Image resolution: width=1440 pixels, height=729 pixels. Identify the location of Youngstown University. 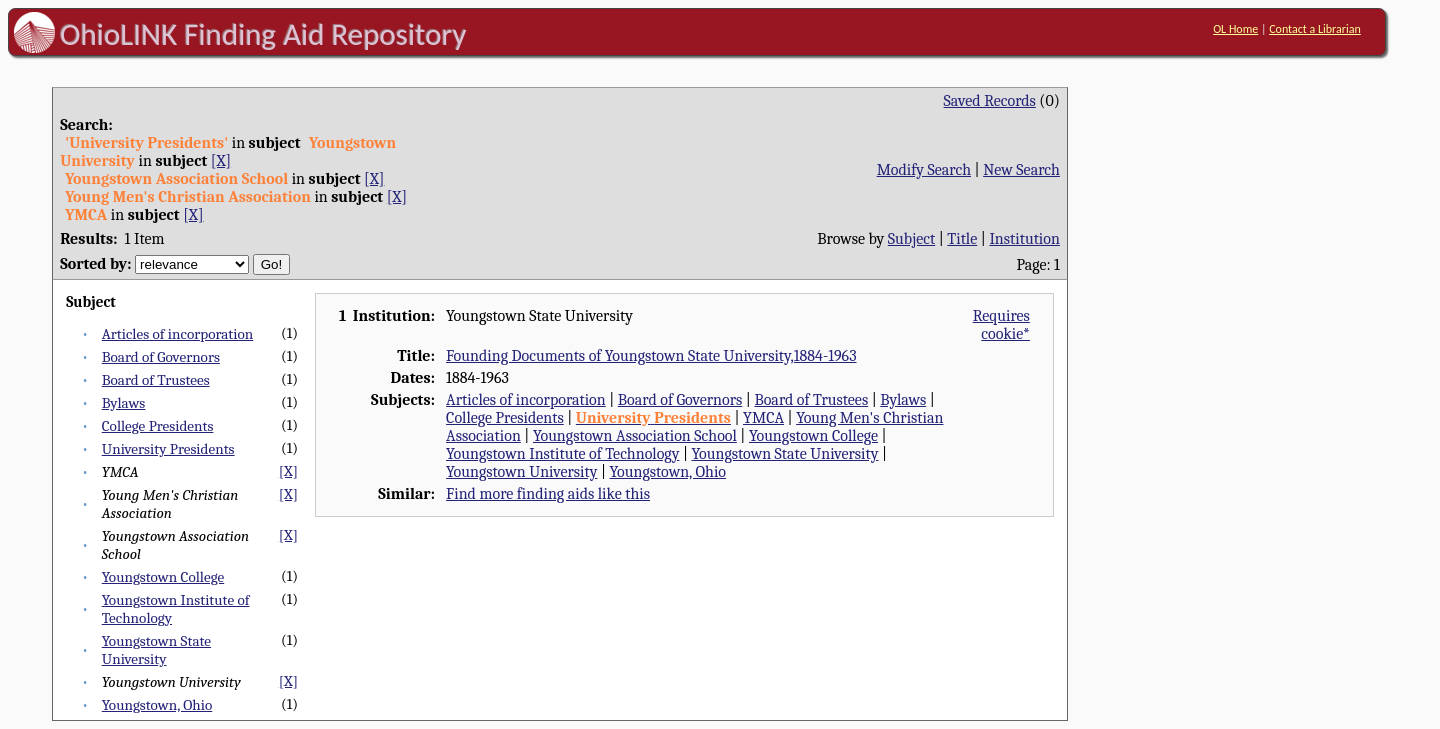
(521, 472).